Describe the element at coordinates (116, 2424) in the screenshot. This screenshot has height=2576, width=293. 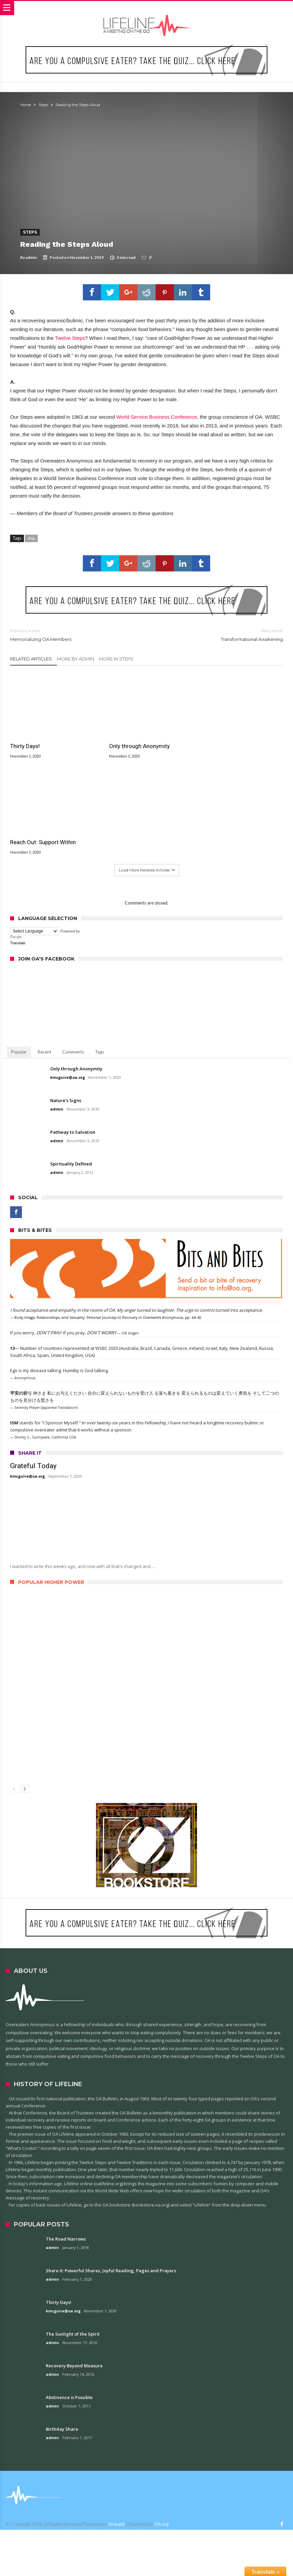
I see `Strength` at that location.